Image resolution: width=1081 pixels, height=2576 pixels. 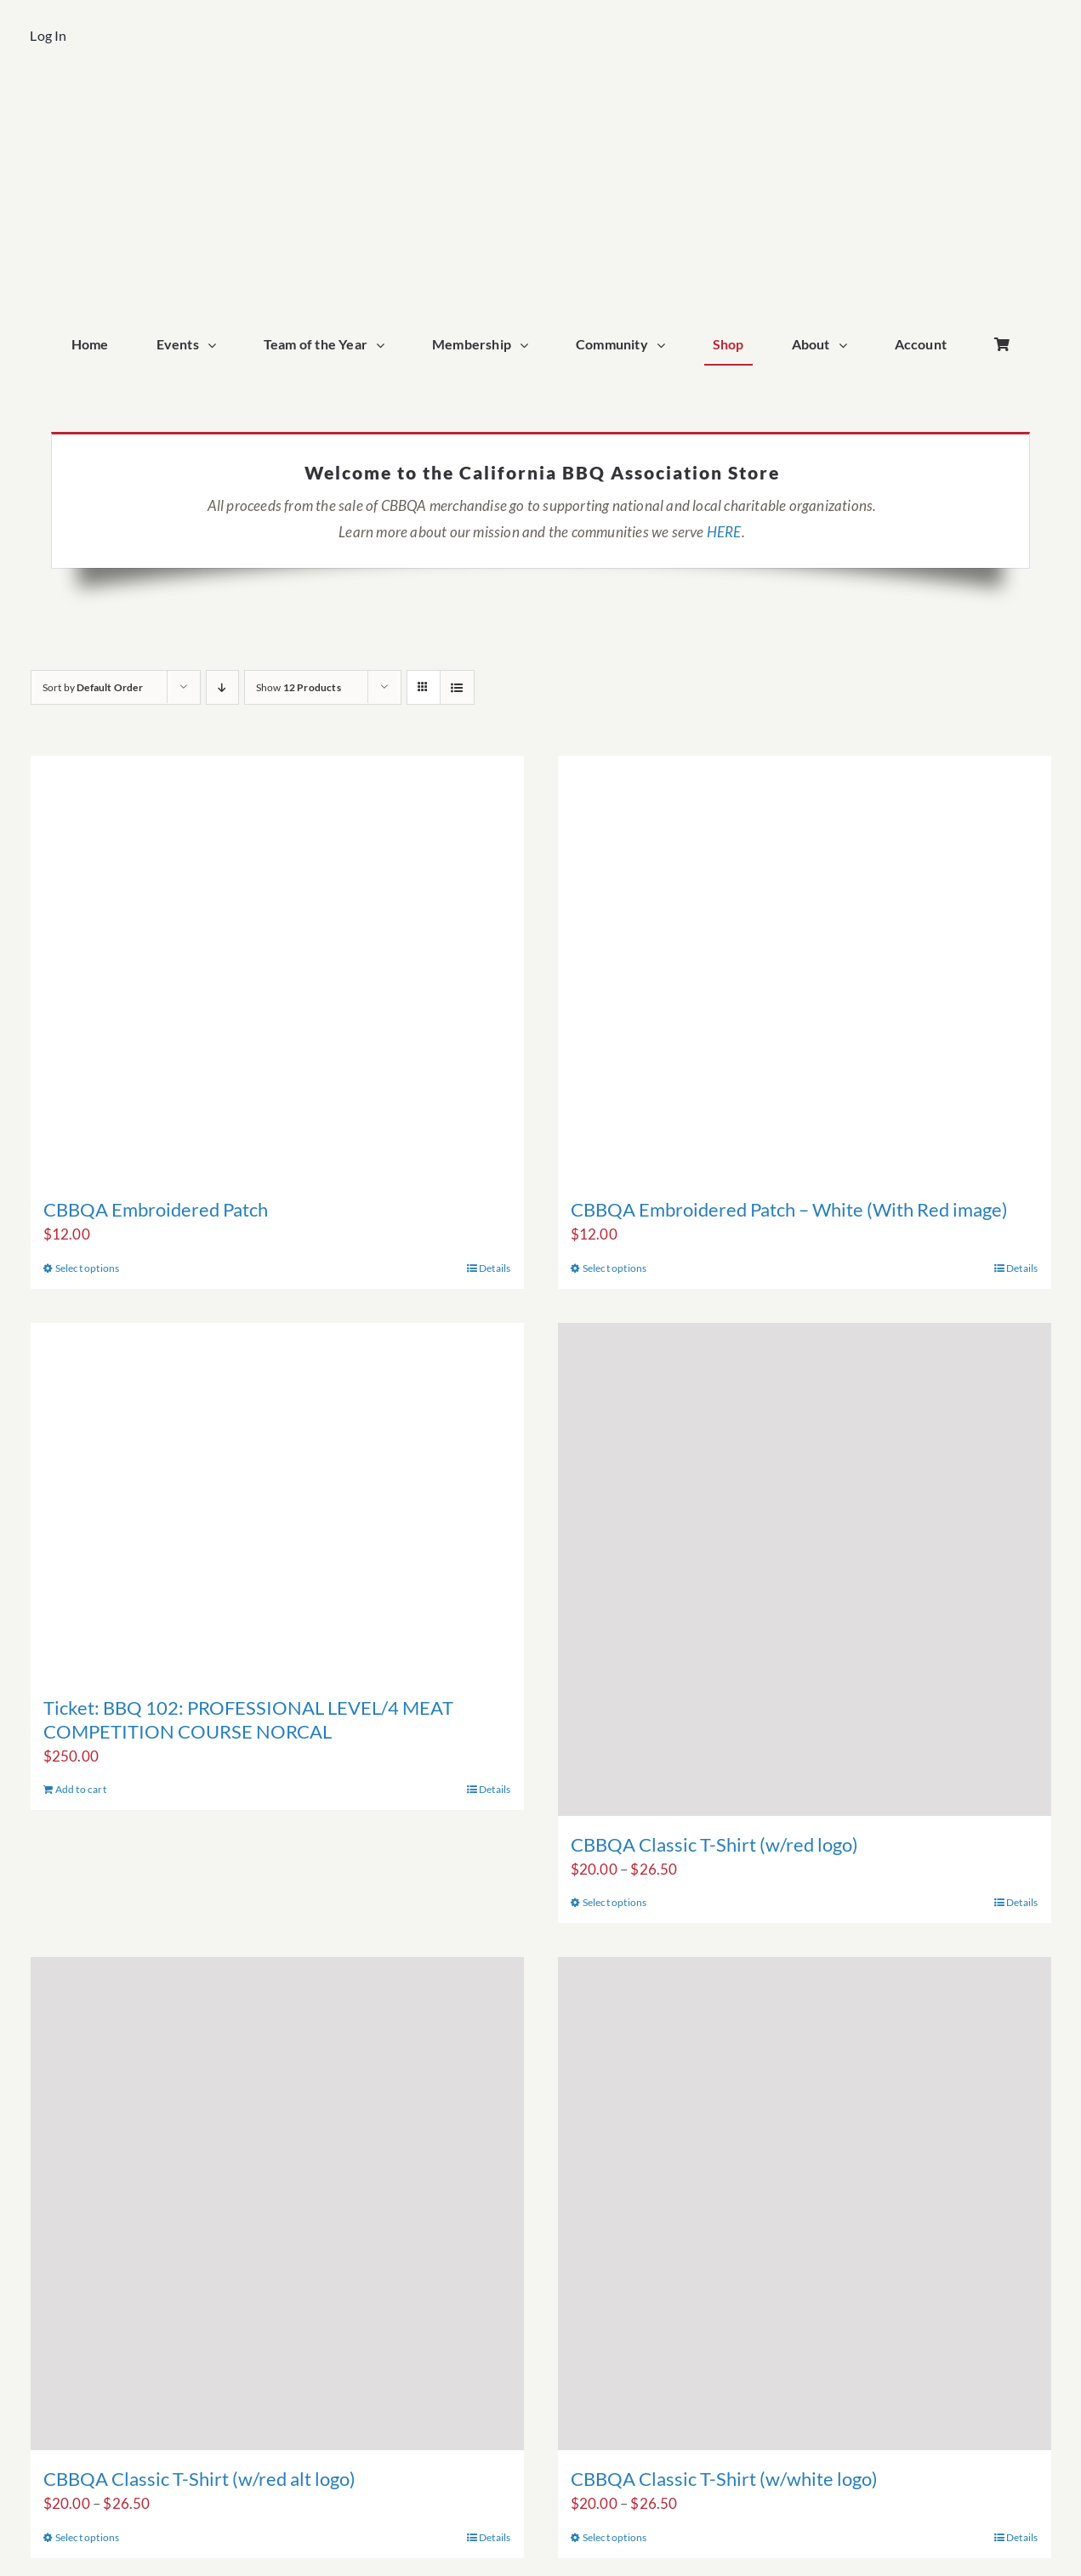 I want to click on [CBBQA Classic T-Shirt (w/white logo)], so click(x=804, y=2203).